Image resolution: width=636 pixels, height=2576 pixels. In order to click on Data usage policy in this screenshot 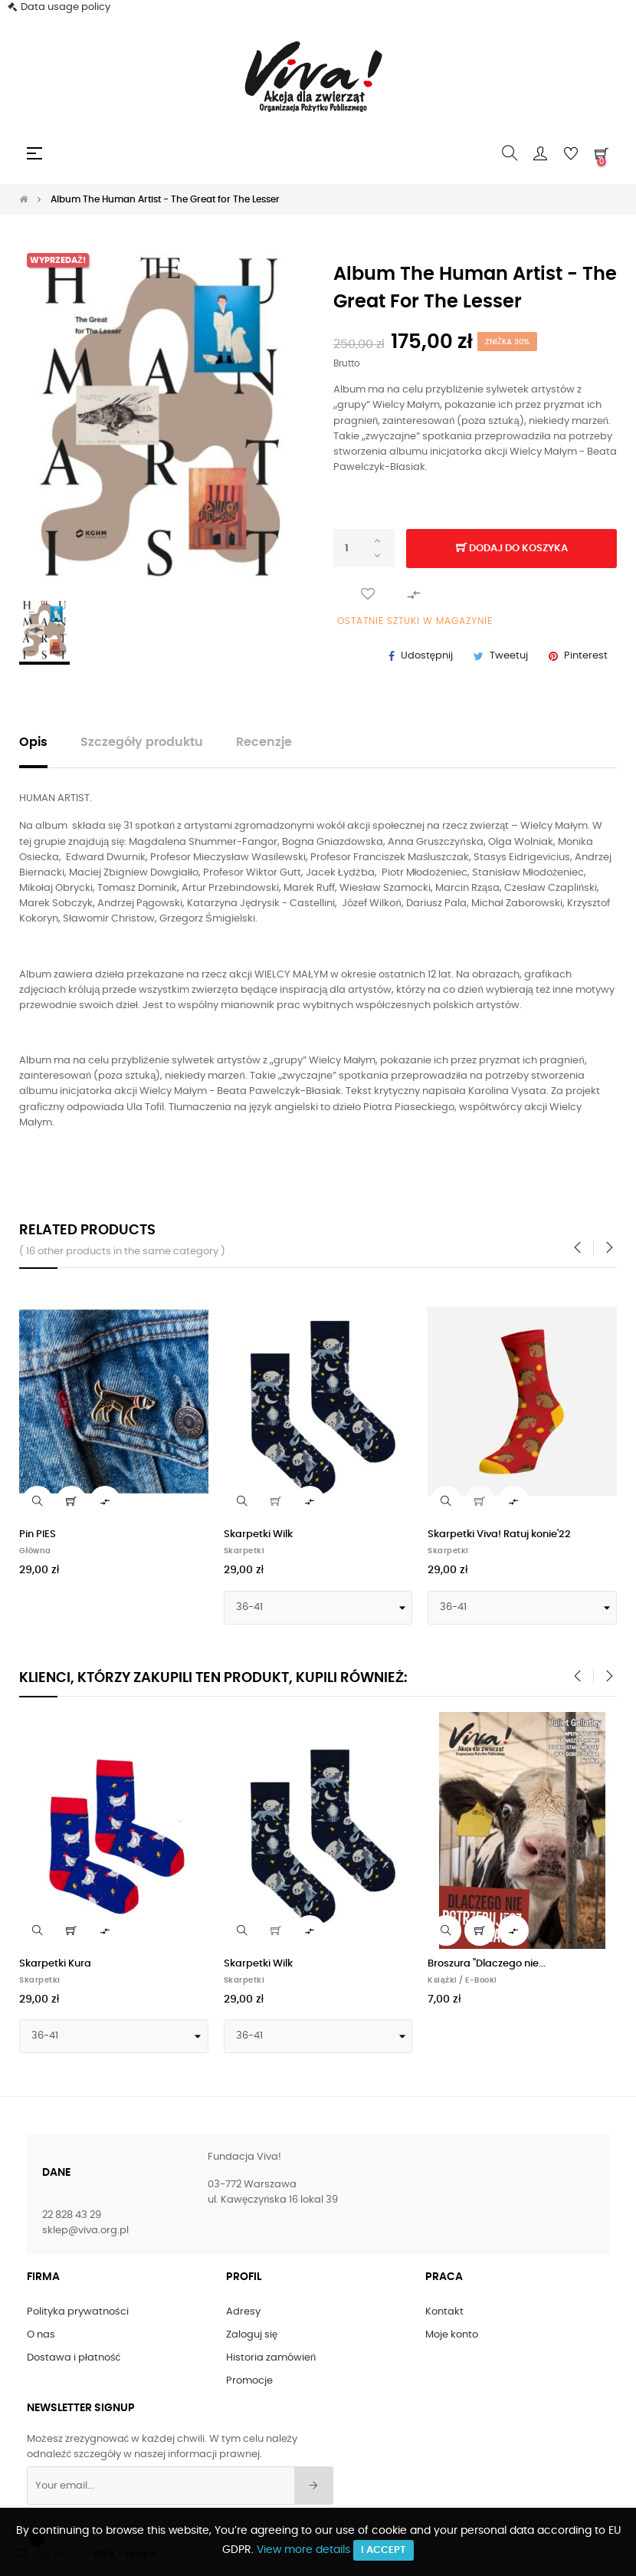, I will do `click(65, 7)`.